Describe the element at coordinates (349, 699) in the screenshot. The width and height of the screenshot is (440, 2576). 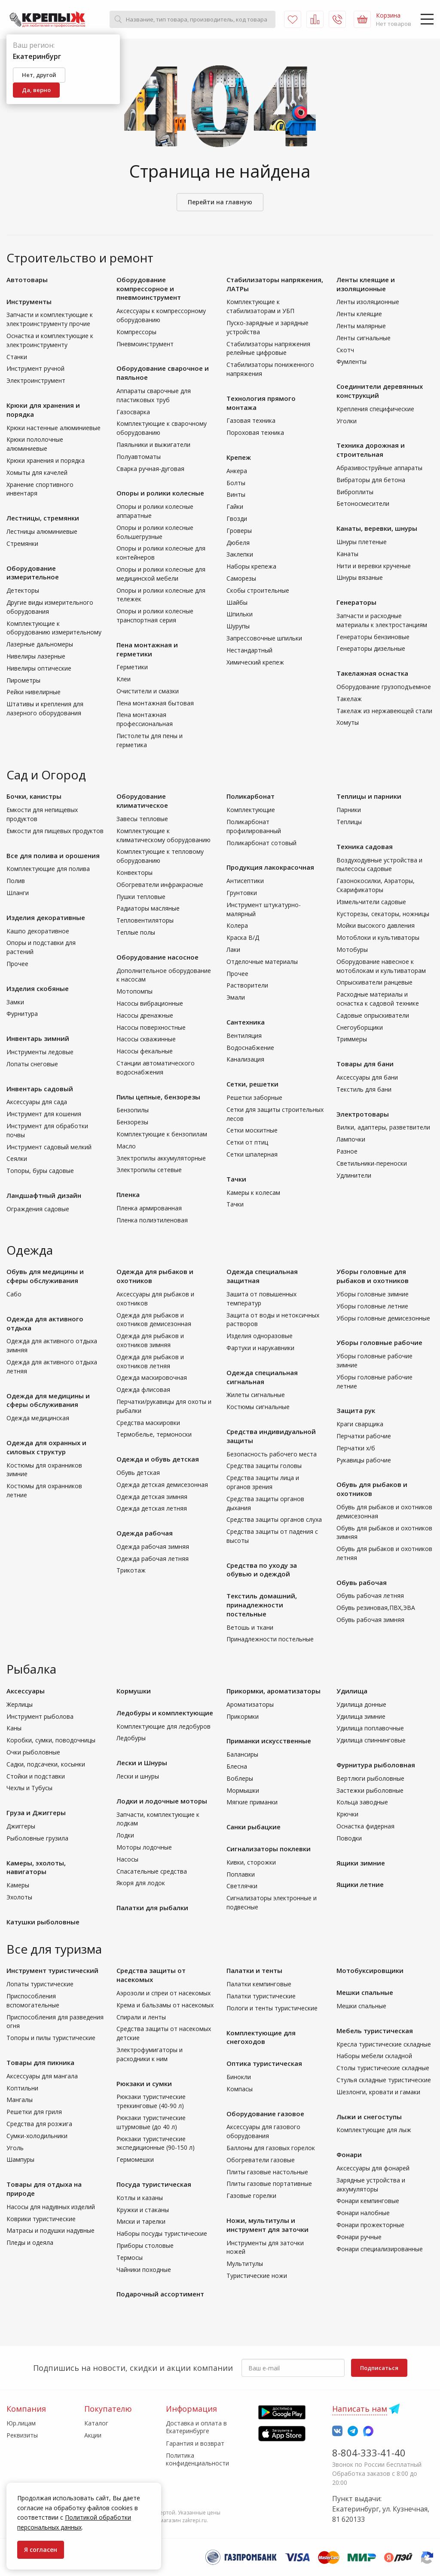
I see `Такелаж` at that location.